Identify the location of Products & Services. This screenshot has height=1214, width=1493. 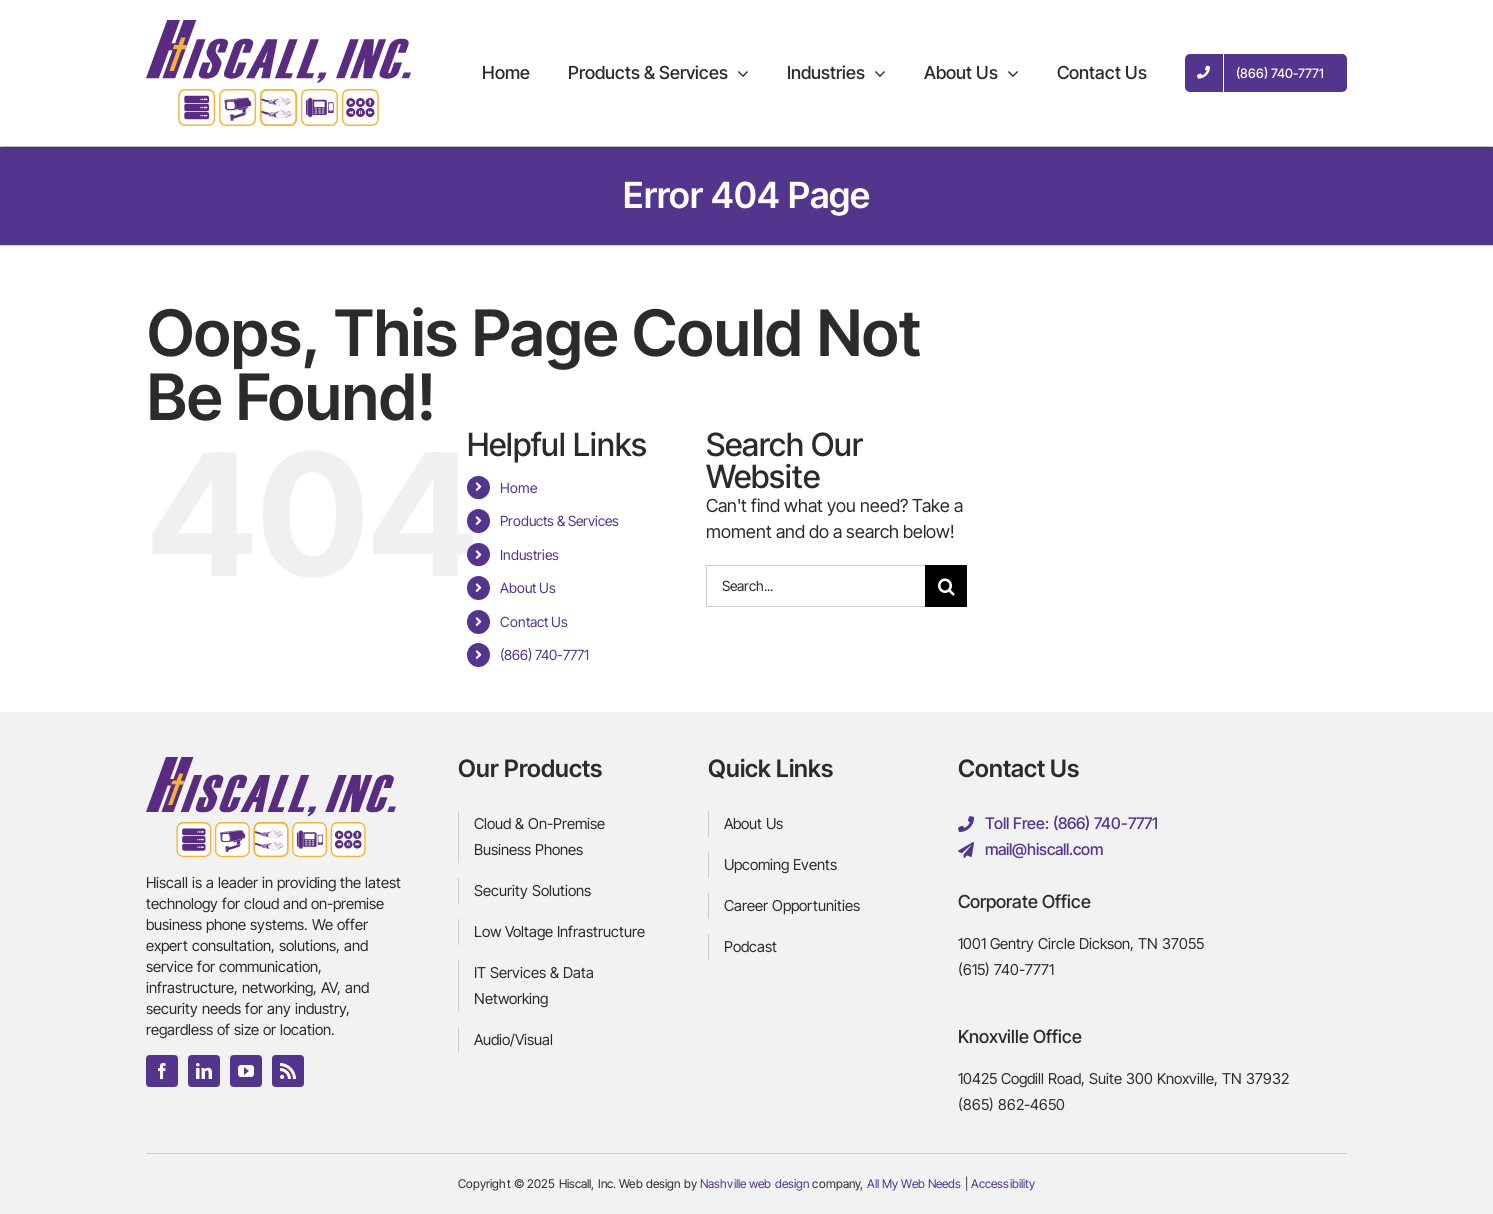
(559, 520).